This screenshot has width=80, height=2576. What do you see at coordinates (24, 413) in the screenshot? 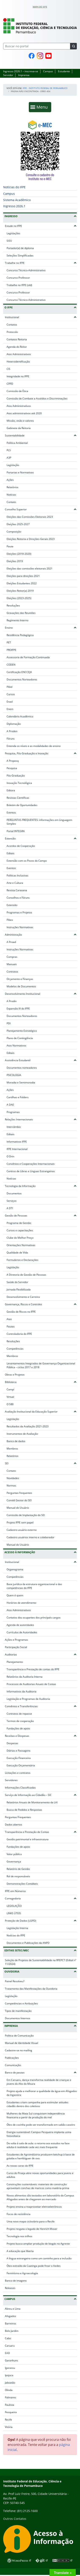
I see `Atos administrativos até 2020` at bounding box center [24, 413].